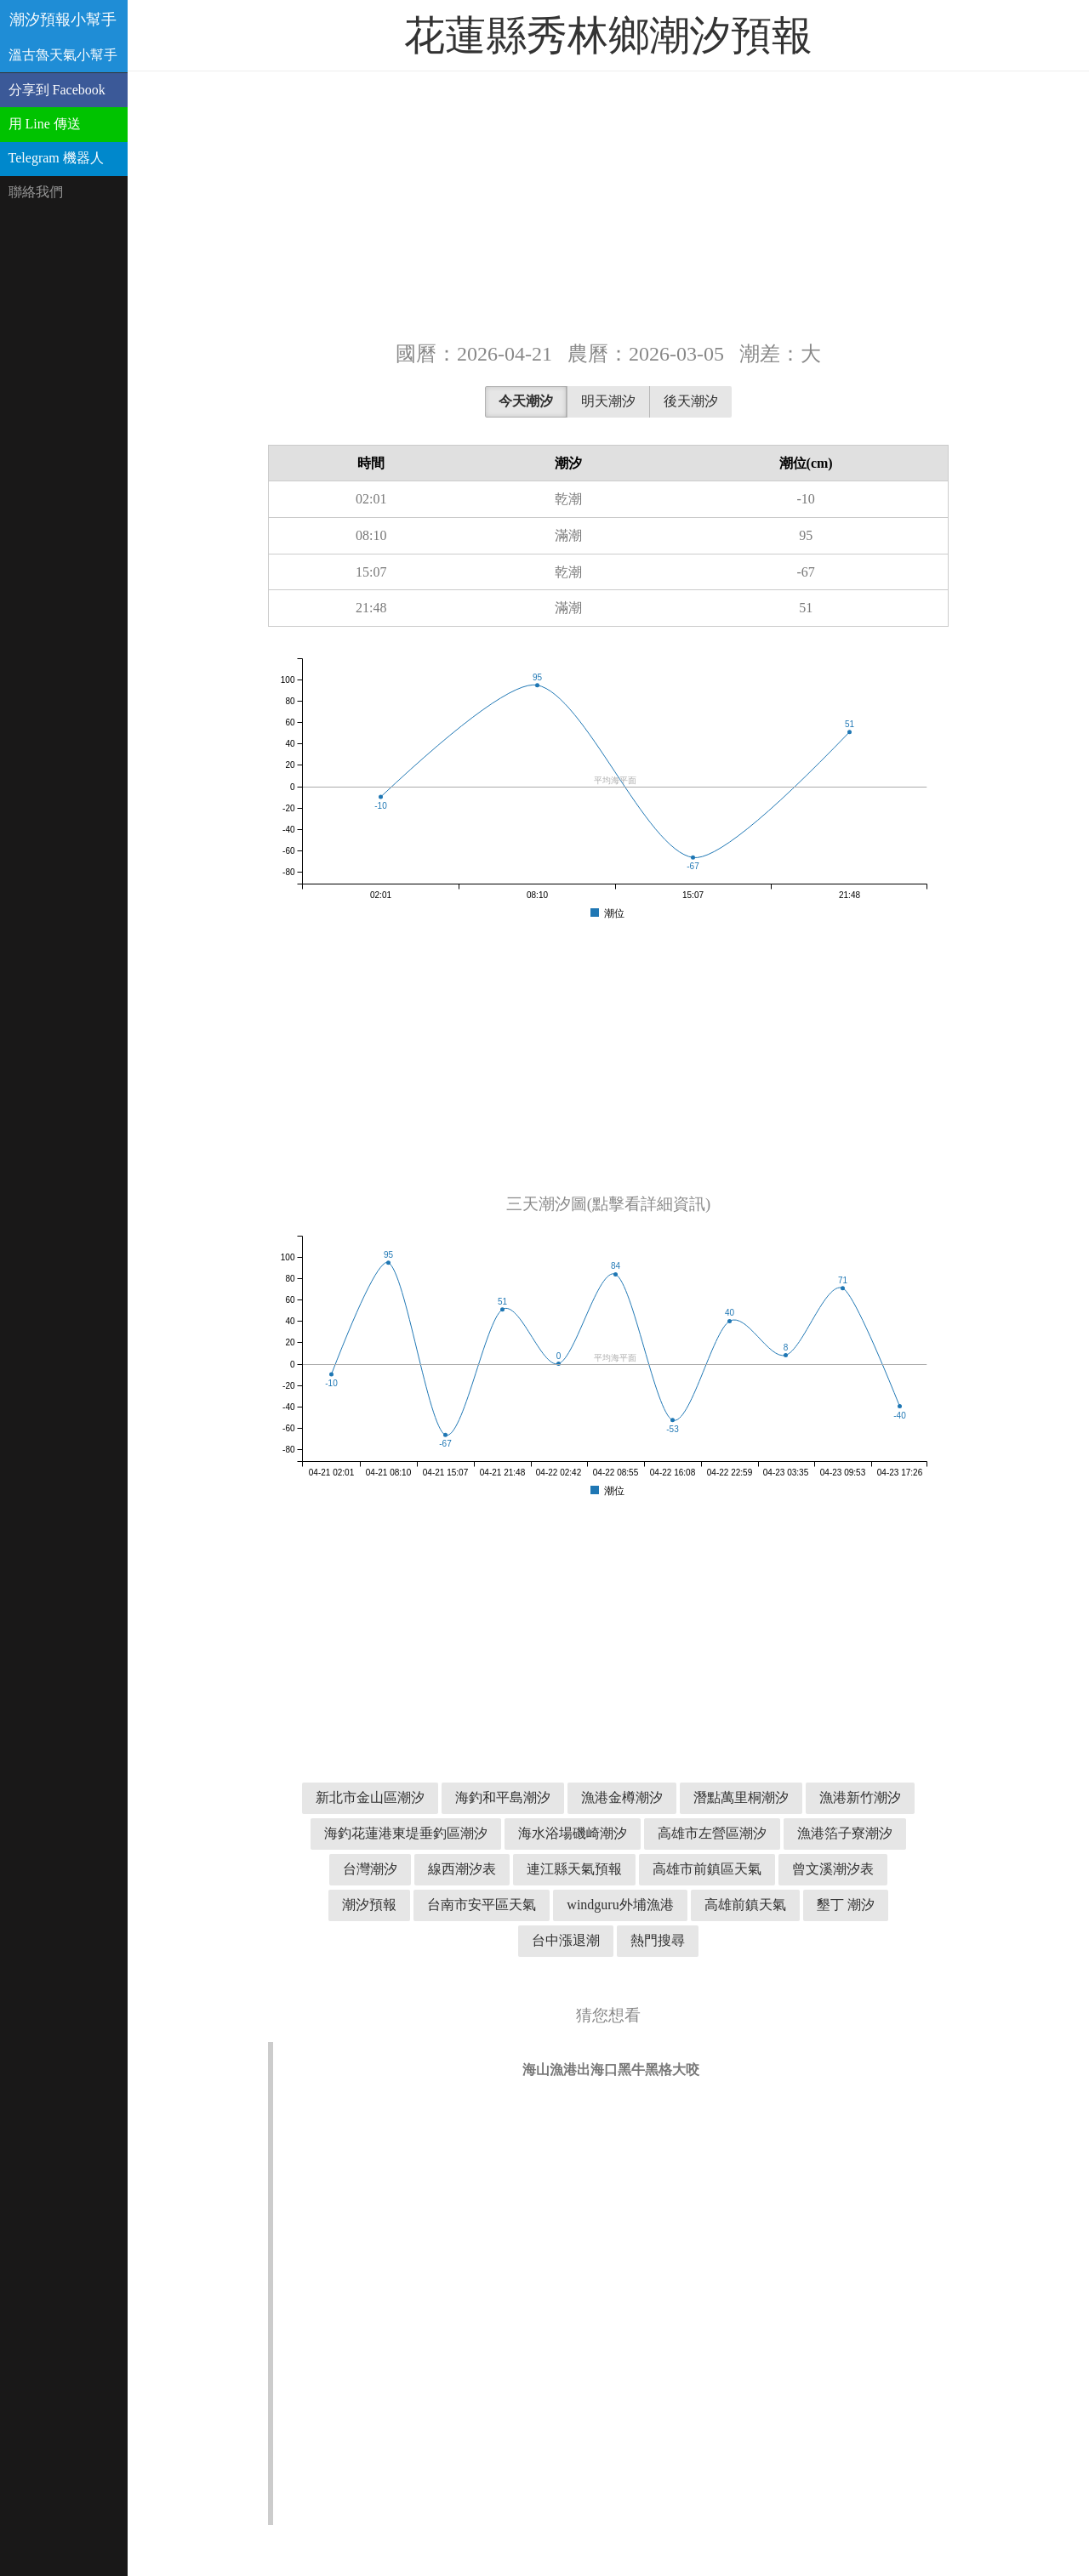 The height and width of the screenshot is (2576, 1089). I want to click on 連江縣天氣預報, so click(574, 1869).